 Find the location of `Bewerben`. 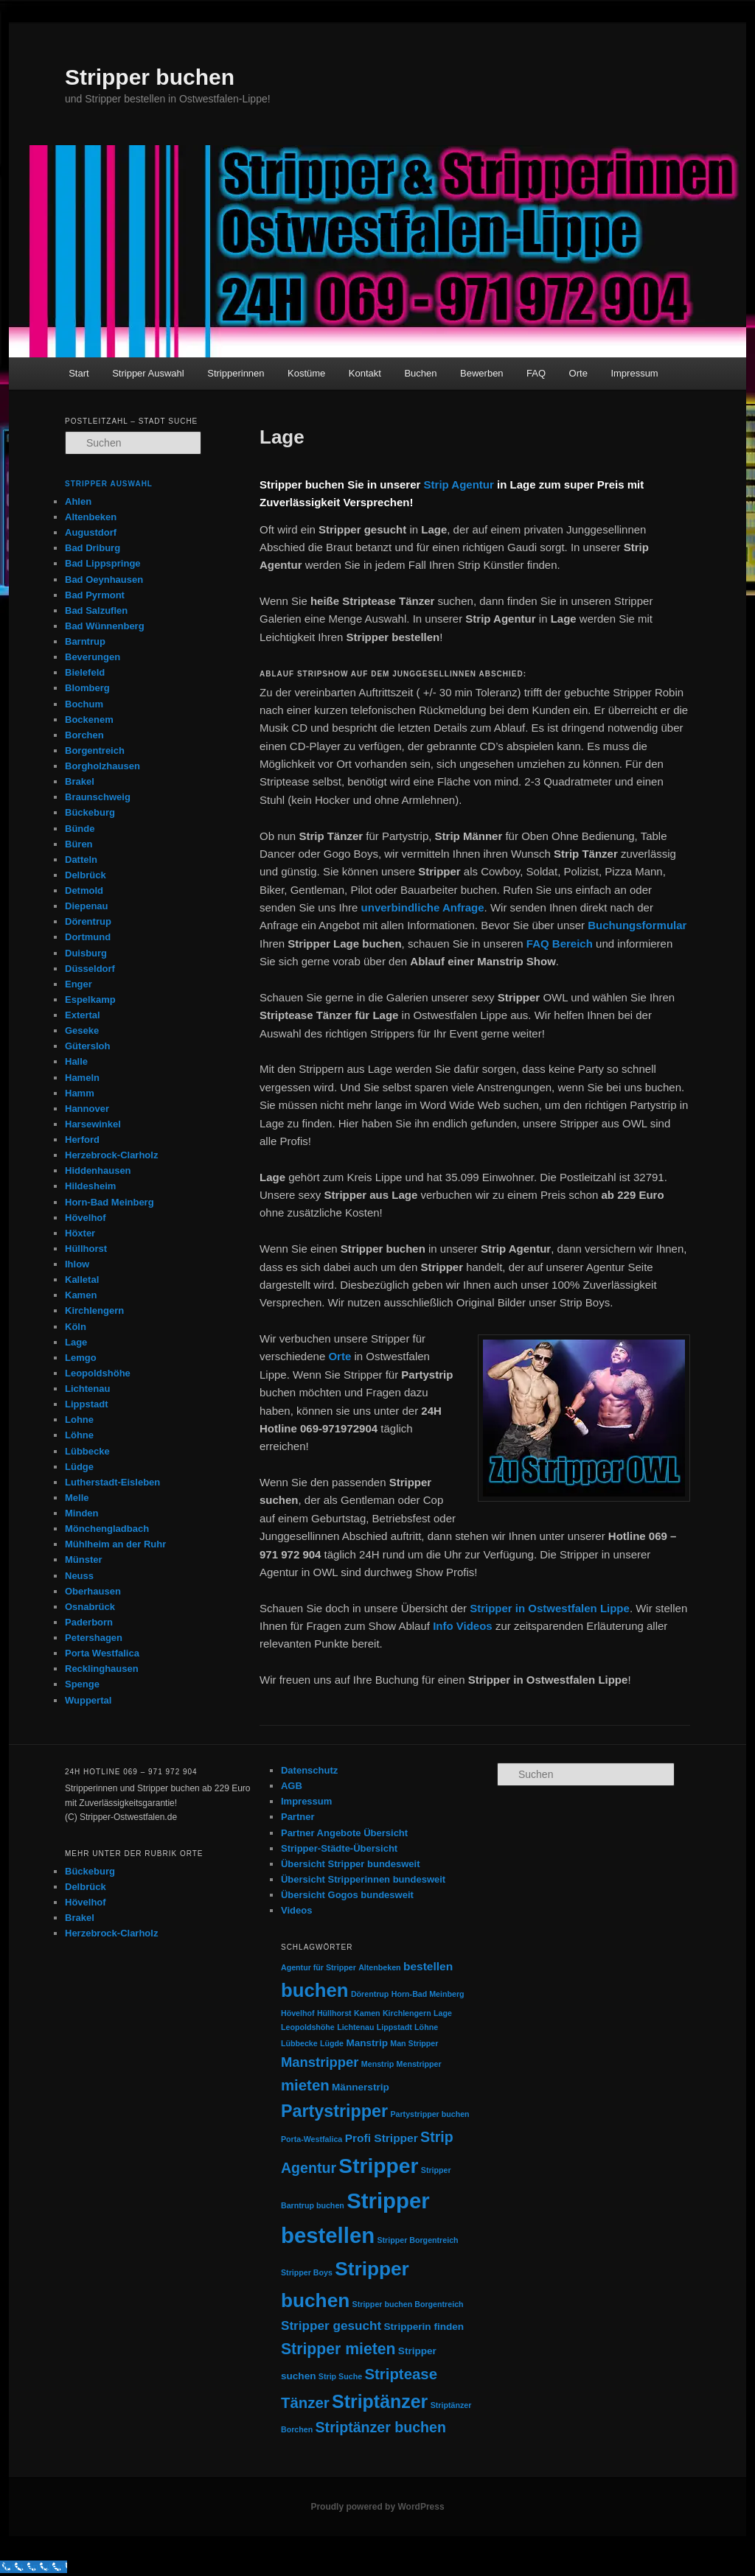

Bewerben is located at coordinates (482, 373).